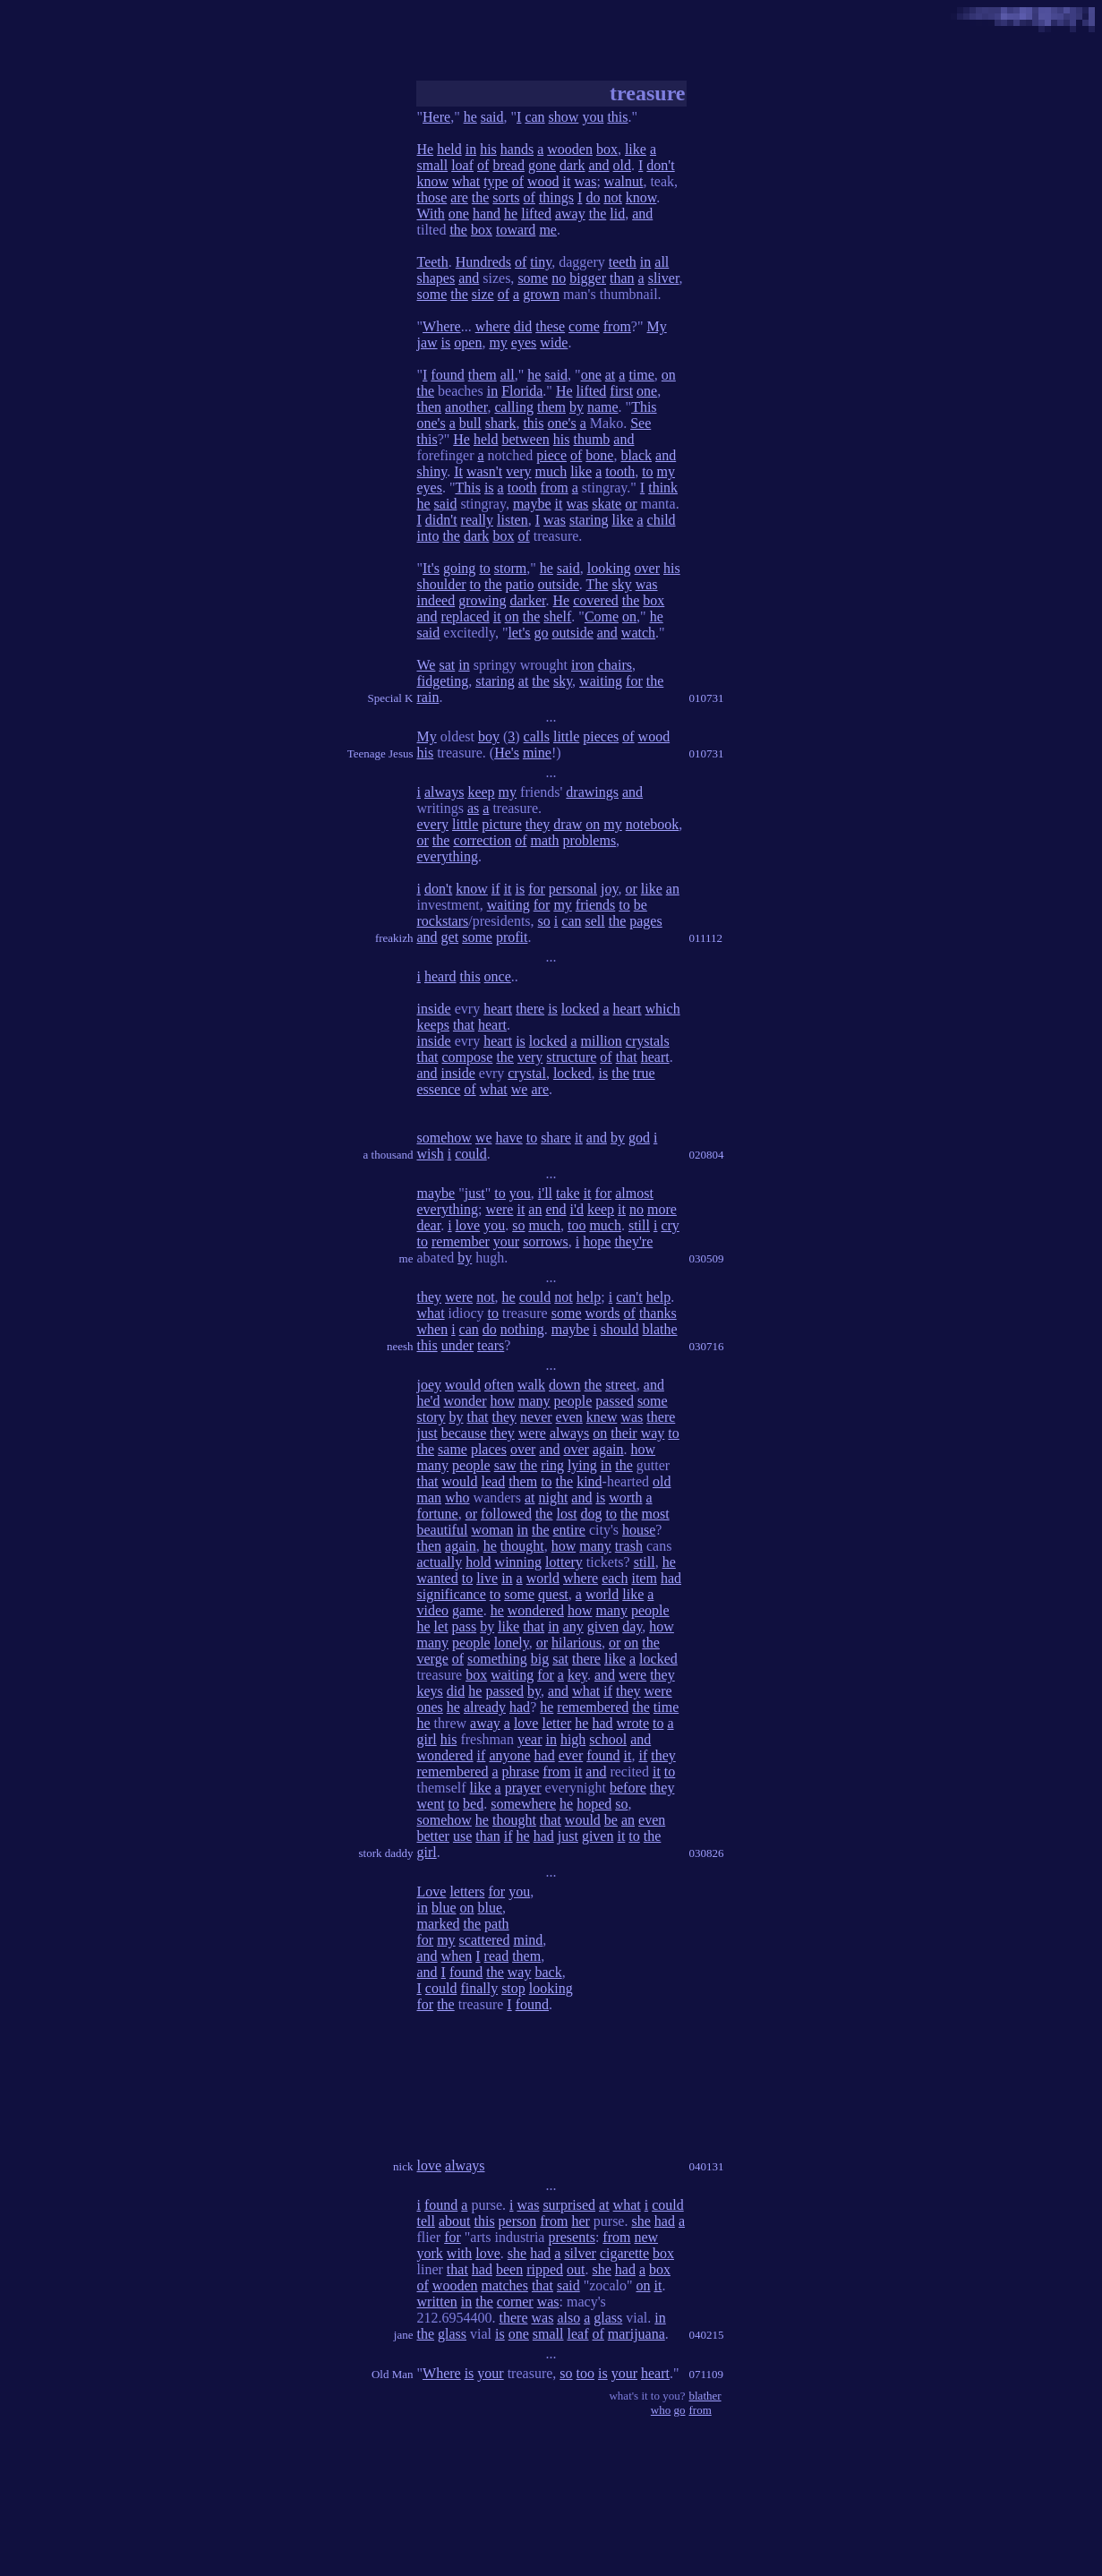 The image size is (1102, 2576). What do you see at coordinates (580, 2253) in the screenshot?
I see `silver` at bounding box center [580, 2253].